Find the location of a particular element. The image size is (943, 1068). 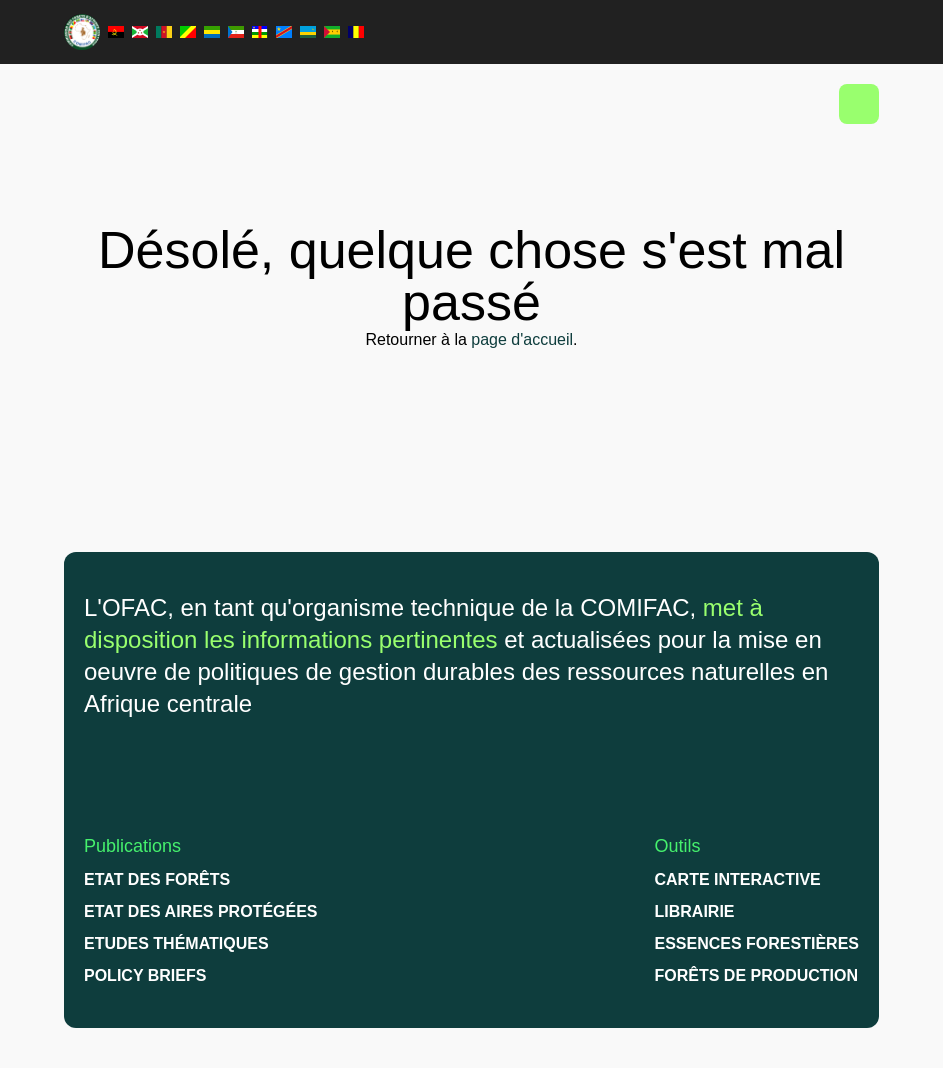

Policy briefs is located at coordinates (145, 975).